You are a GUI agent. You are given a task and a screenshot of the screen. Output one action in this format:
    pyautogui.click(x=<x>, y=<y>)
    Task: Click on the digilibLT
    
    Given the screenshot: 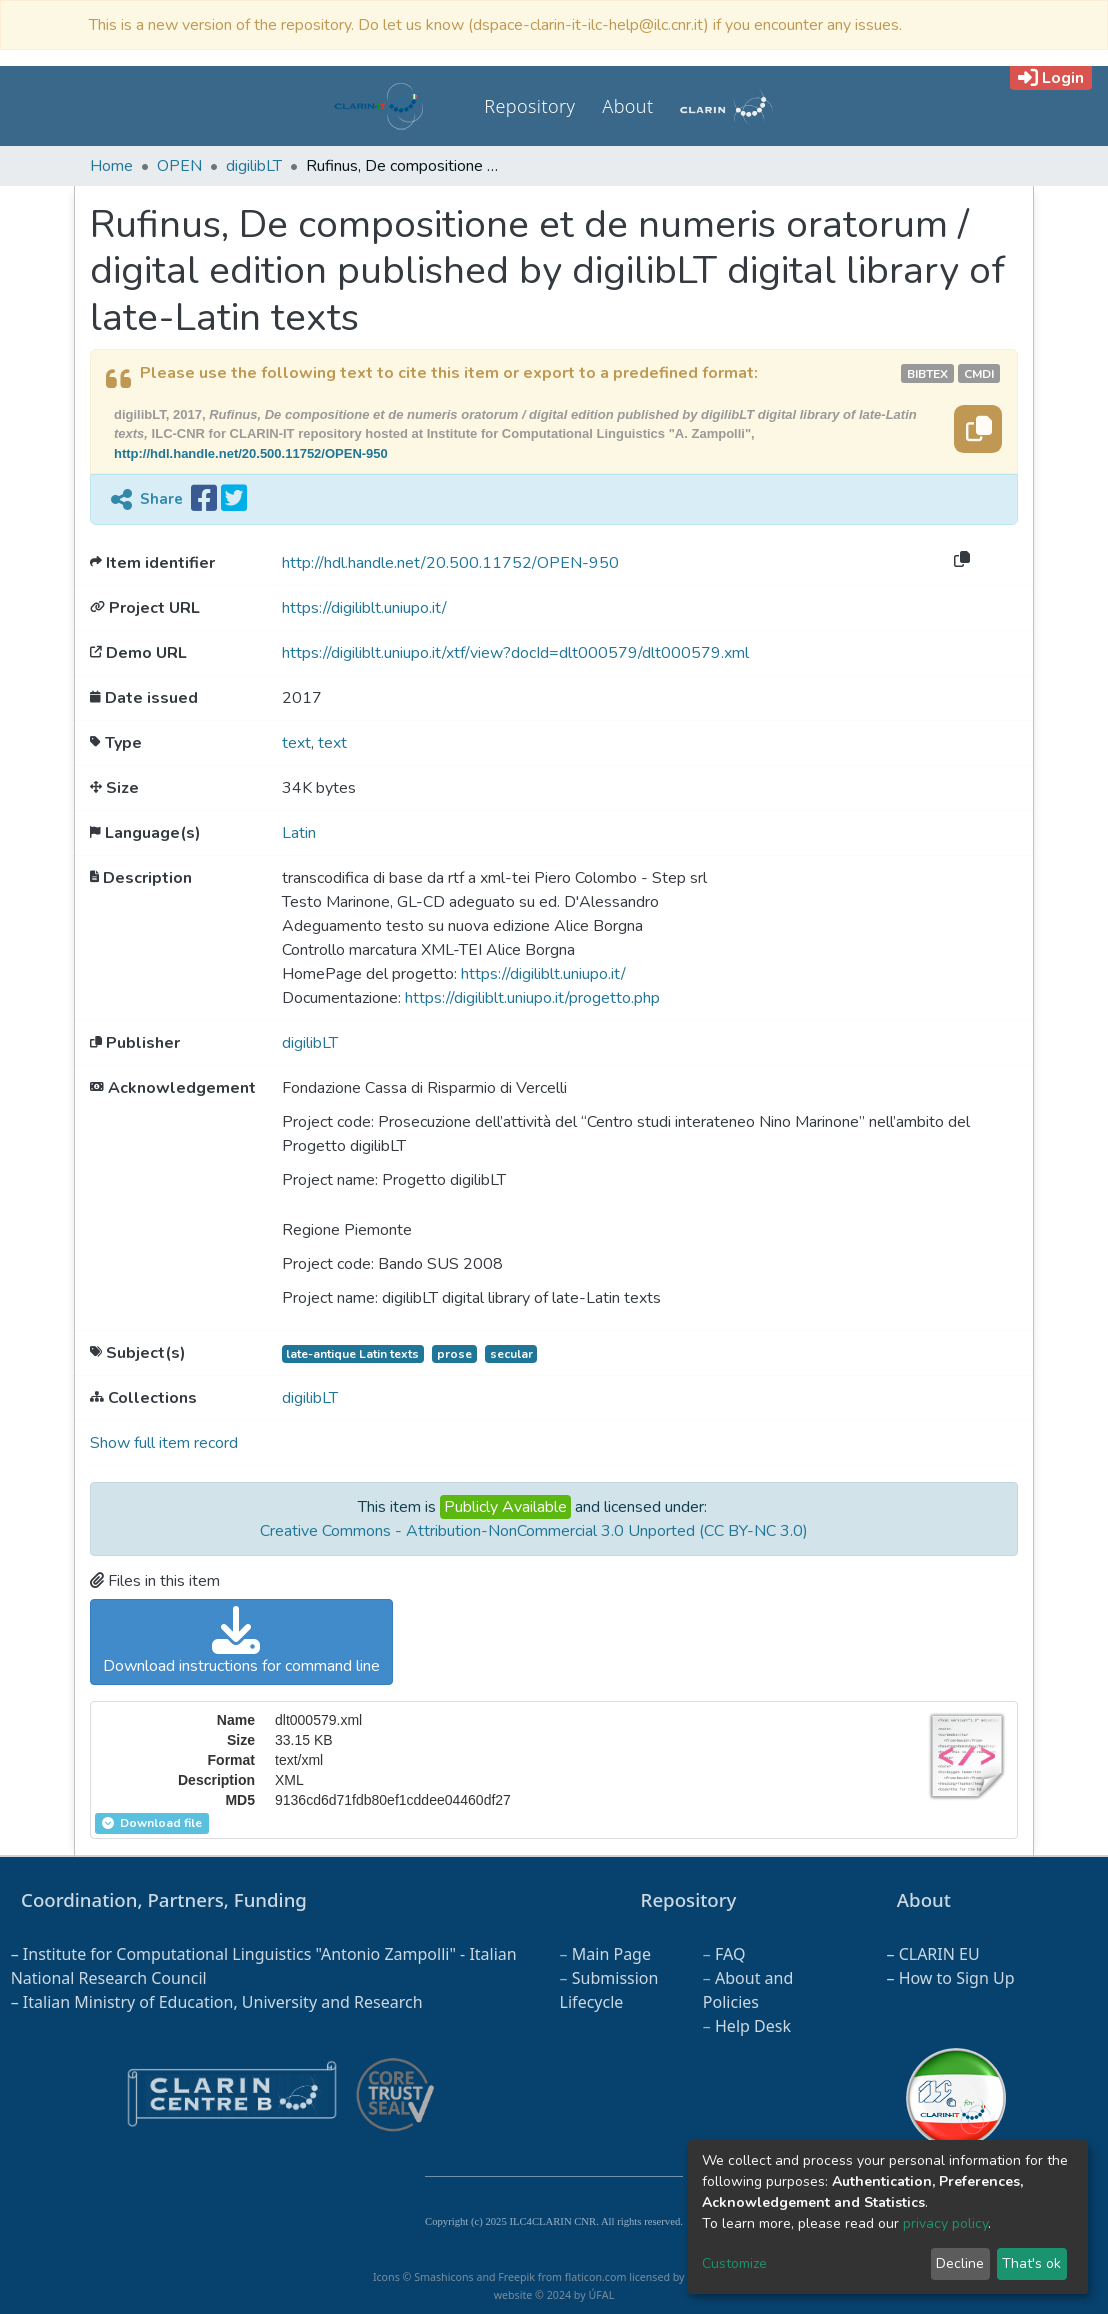 What is the action you would take?
    pyautogui.click(x=254, y=166)
    